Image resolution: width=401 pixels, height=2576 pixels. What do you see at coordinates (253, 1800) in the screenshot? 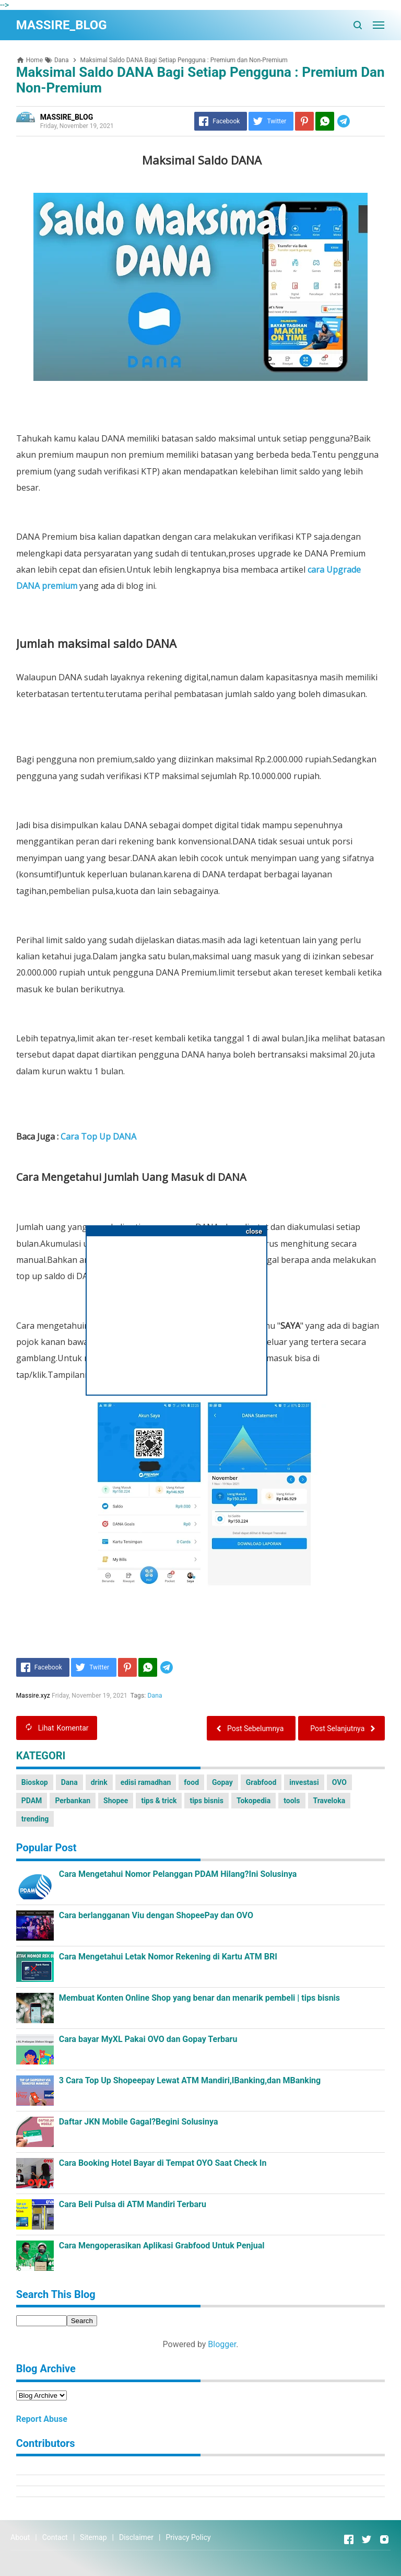
I see `Tokopedia` at bounding box center [253, 1800].